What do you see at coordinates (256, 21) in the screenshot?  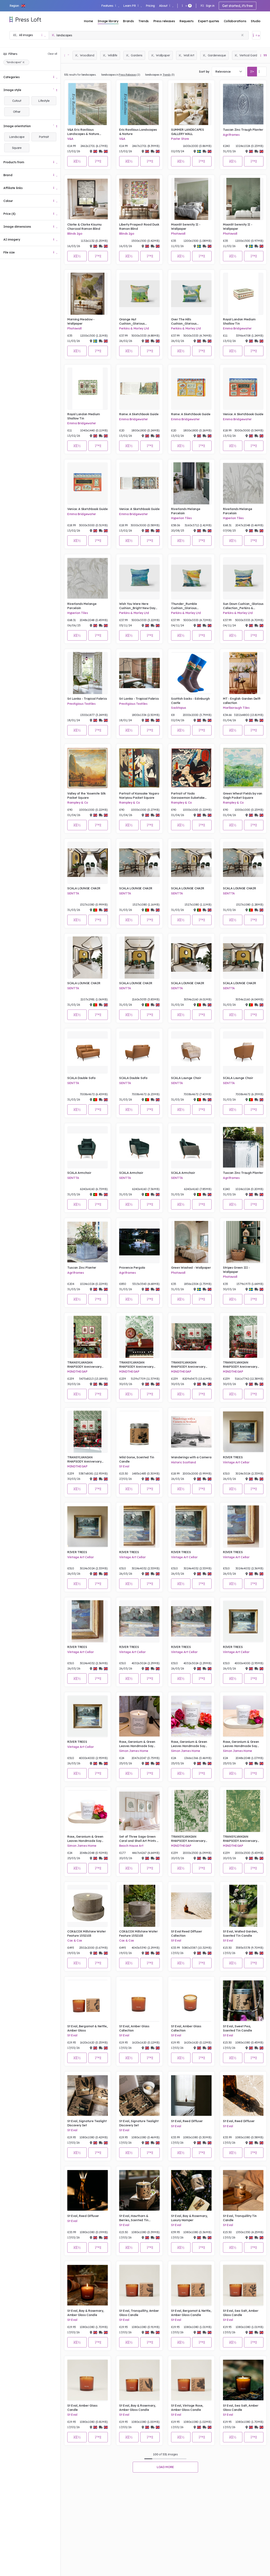 I see `Studio` at bounding box center [256, 21].